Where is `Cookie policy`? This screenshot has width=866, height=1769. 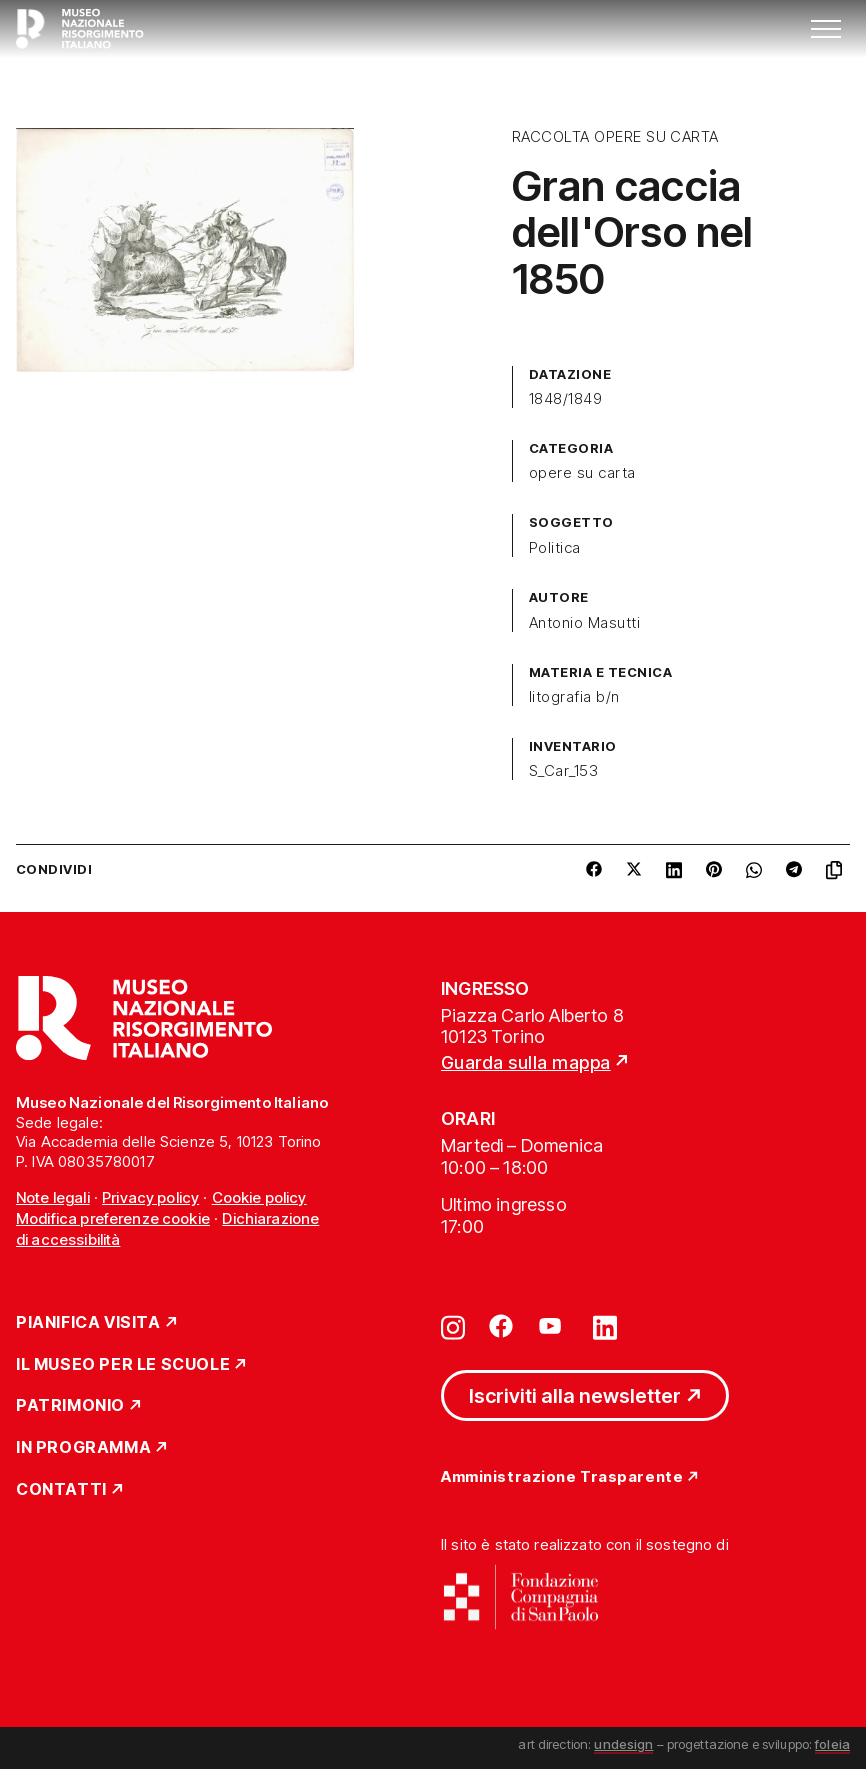
Cookie policy is located at coordinates (259, 1197).